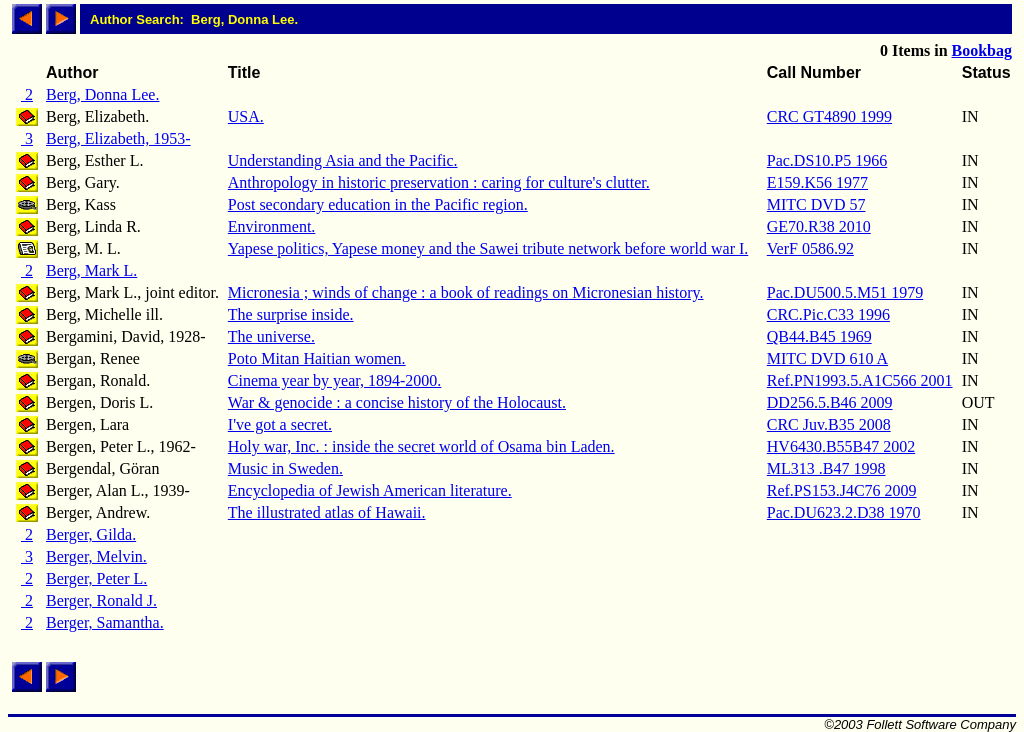 This screenshot has height=732, width=1024. Describe the element at coordinates (466, 292) in the screenshot. I see `Micronesia ; winds of change : a book of readings on Micronesian history.` at that location.